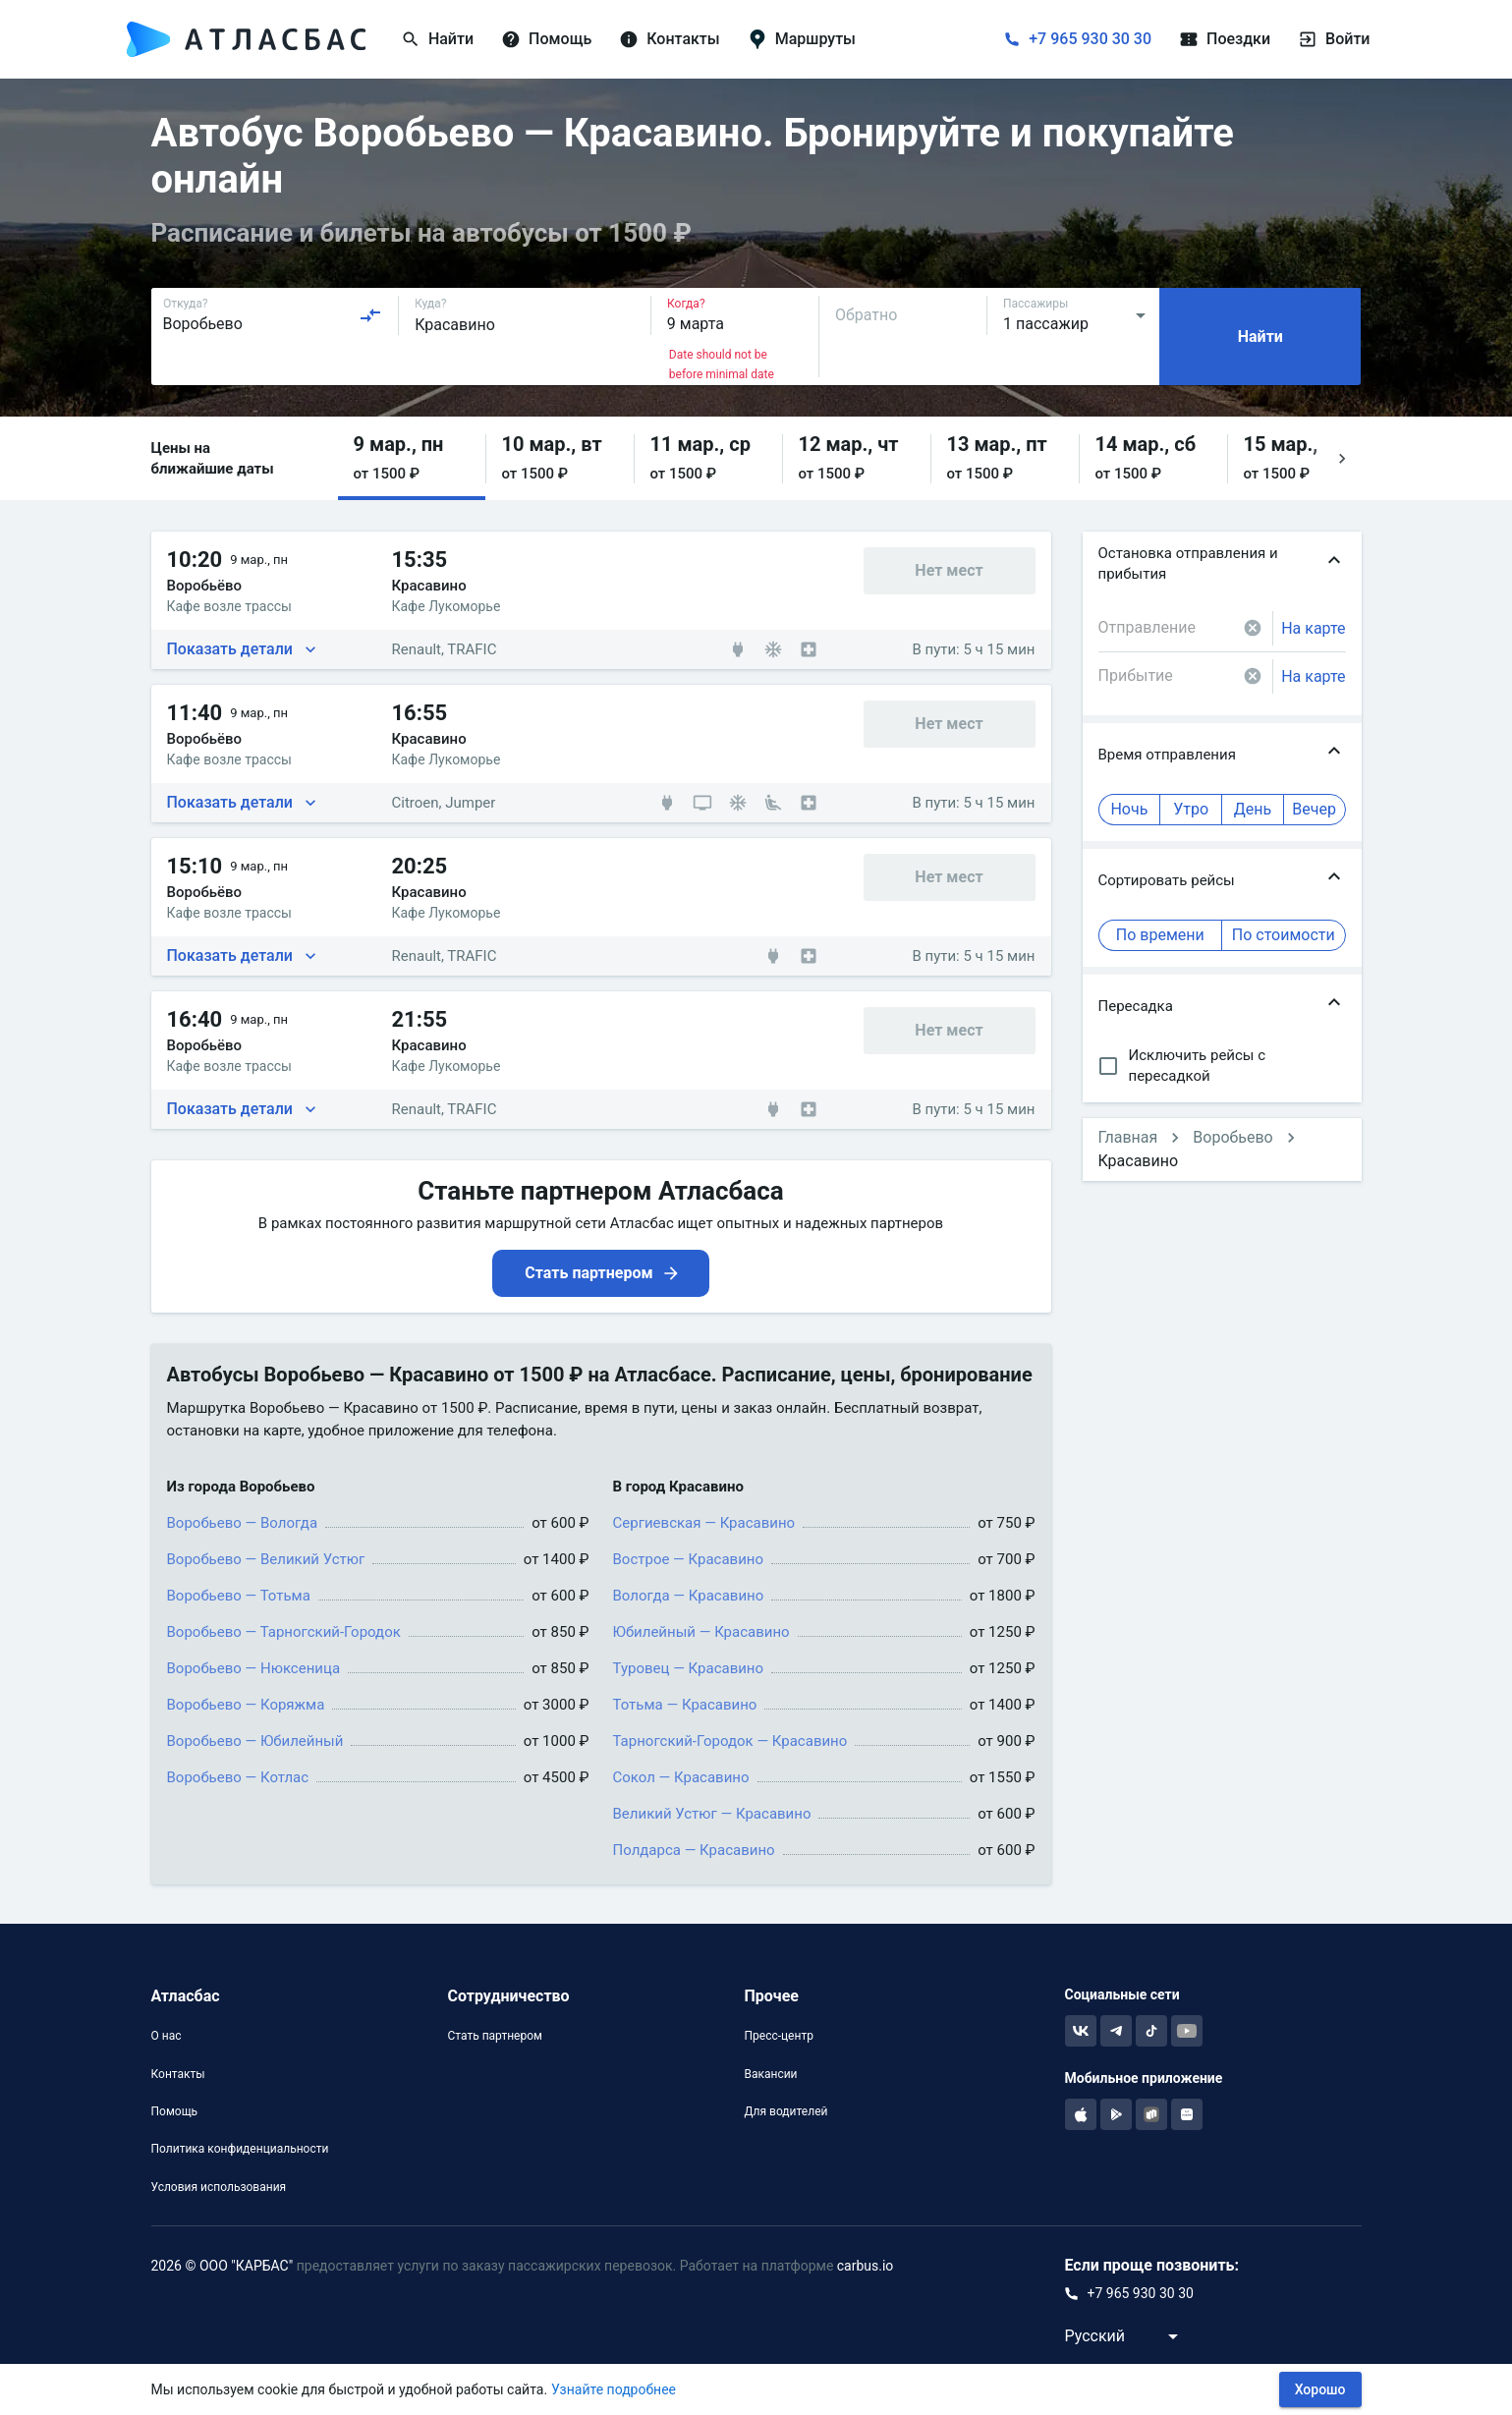 The width and height of the screenshot is (1512, 2415). What do you see at coordinates (246, 1704) in the screenshot?
I see `Воробьево — Коряжма` at bounding box center [246, 1704].